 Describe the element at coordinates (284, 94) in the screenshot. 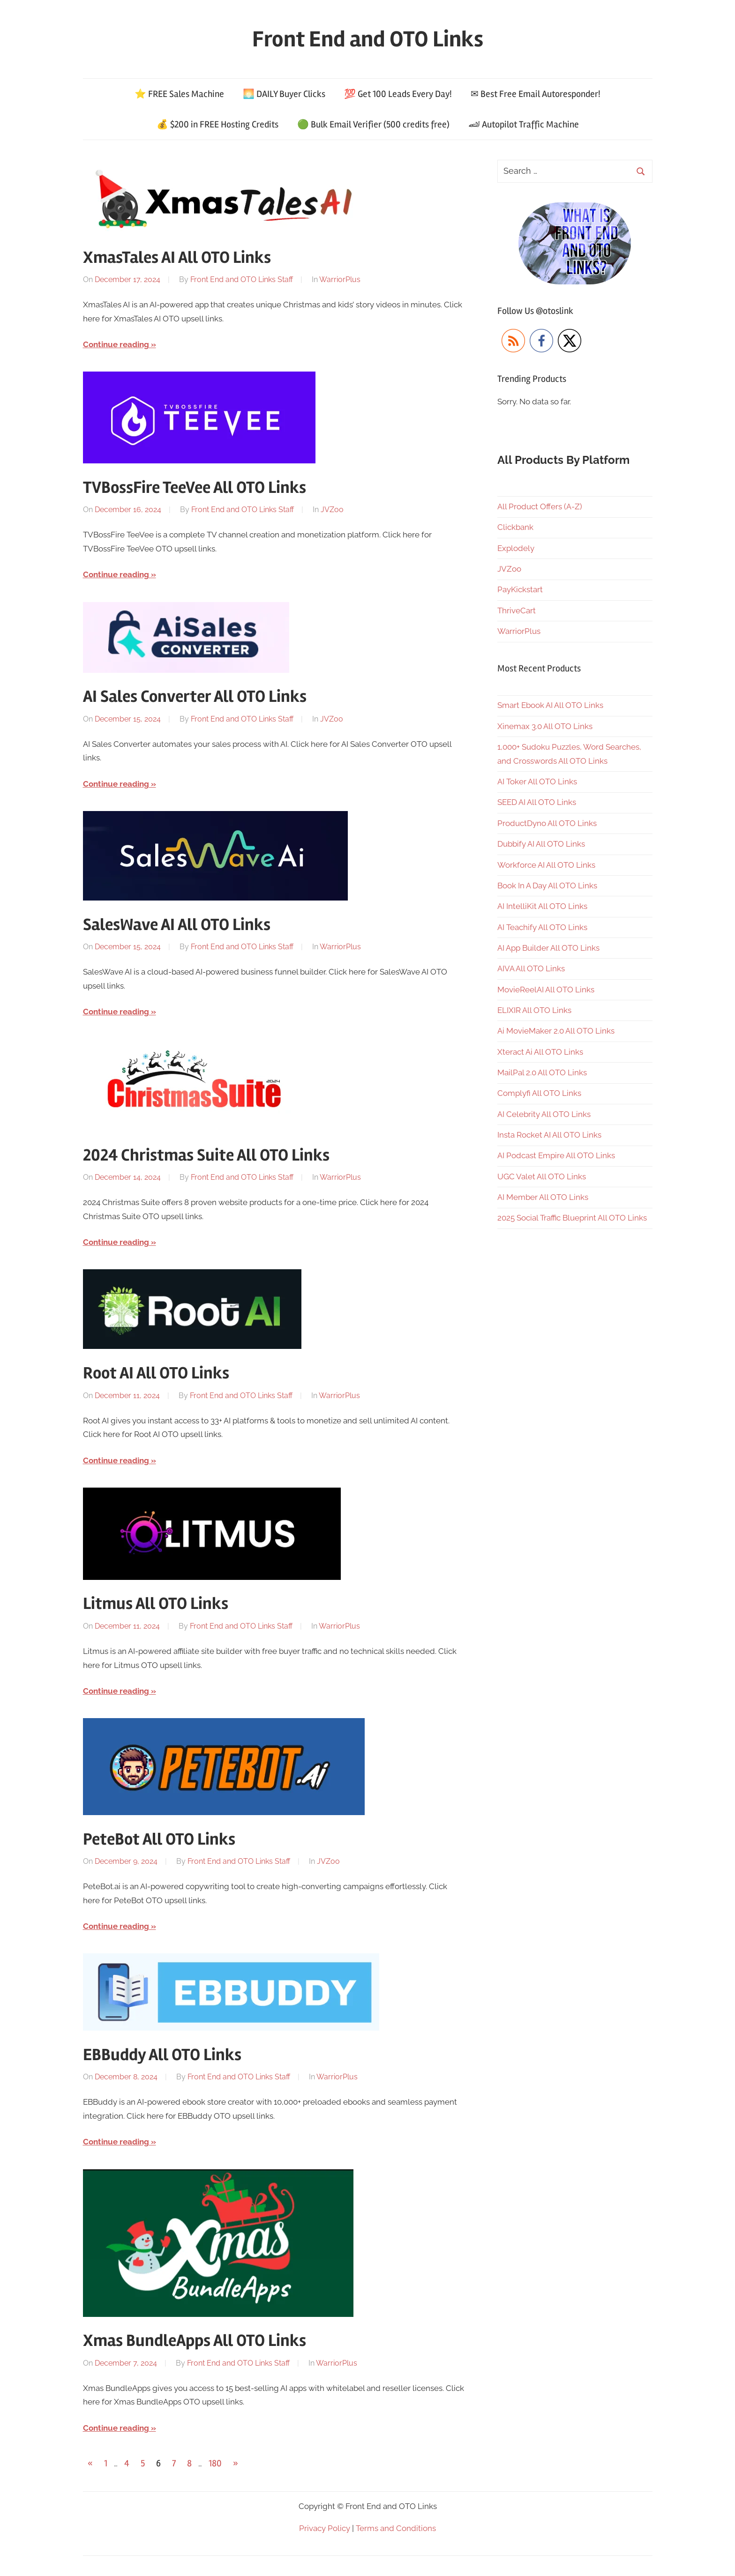

I see `🌅 DAILY Buyer Clicks` at that location.